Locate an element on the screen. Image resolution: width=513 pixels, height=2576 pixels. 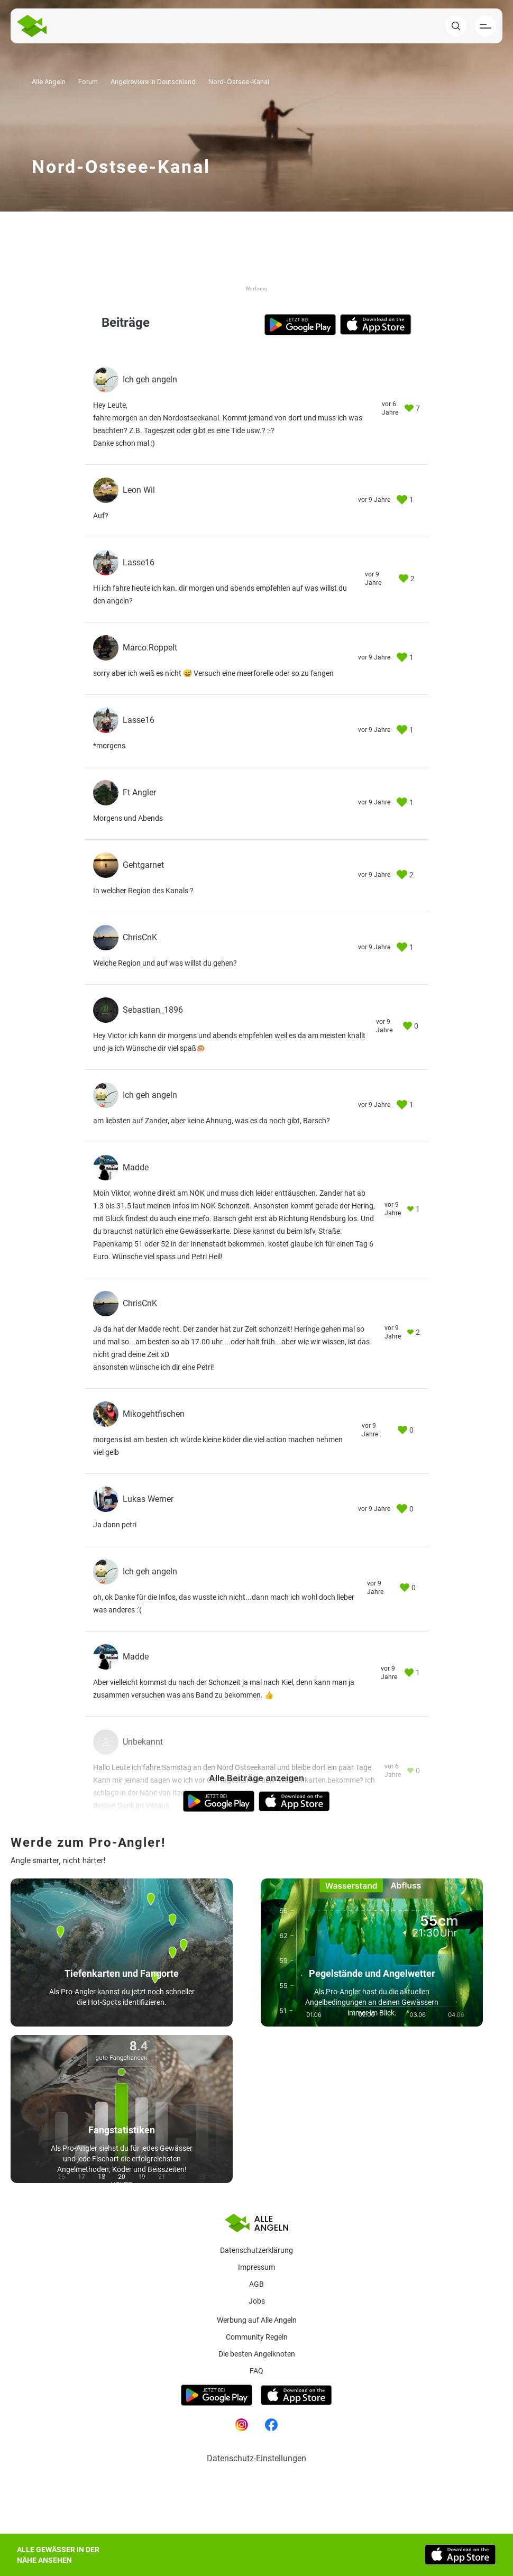
Jobs is located at coordinates (257, 2301).